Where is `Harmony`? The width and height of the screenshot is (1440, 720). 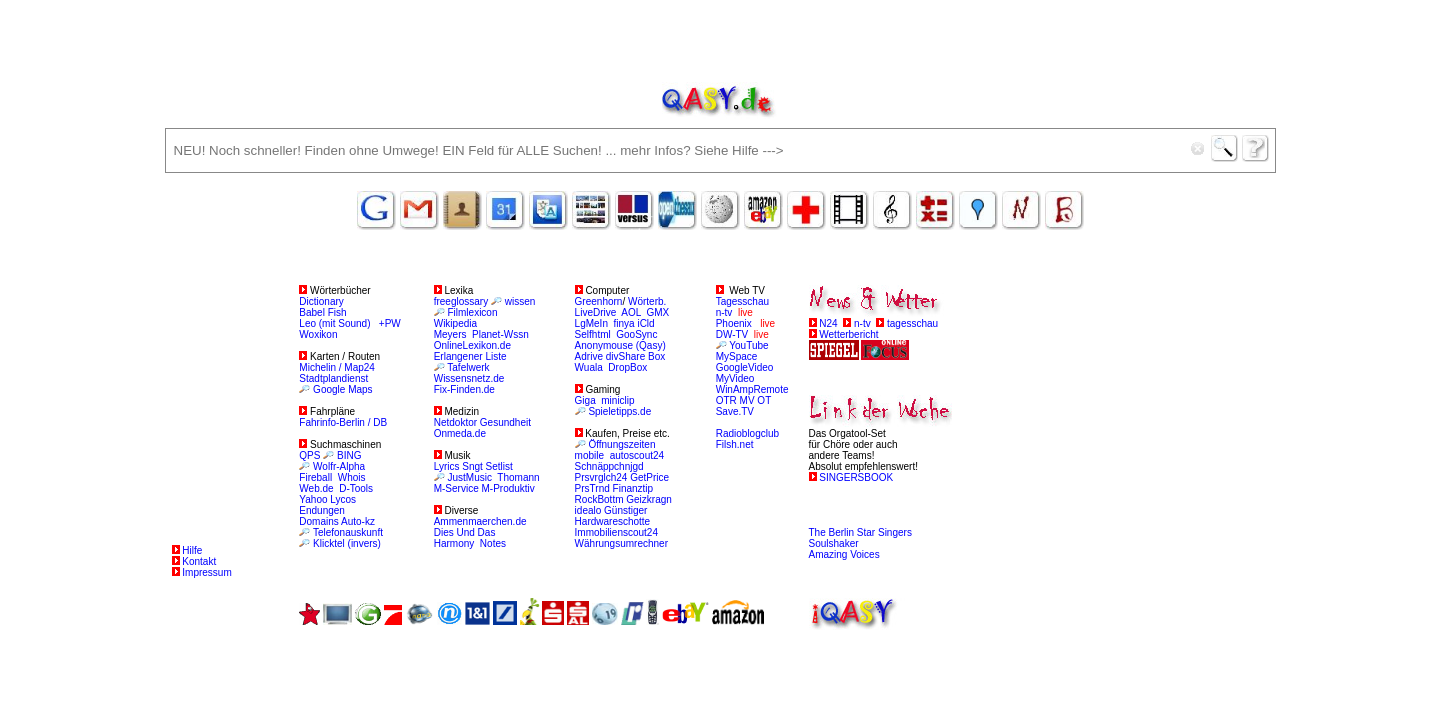
Harmony is located at coordinates (454, 543).